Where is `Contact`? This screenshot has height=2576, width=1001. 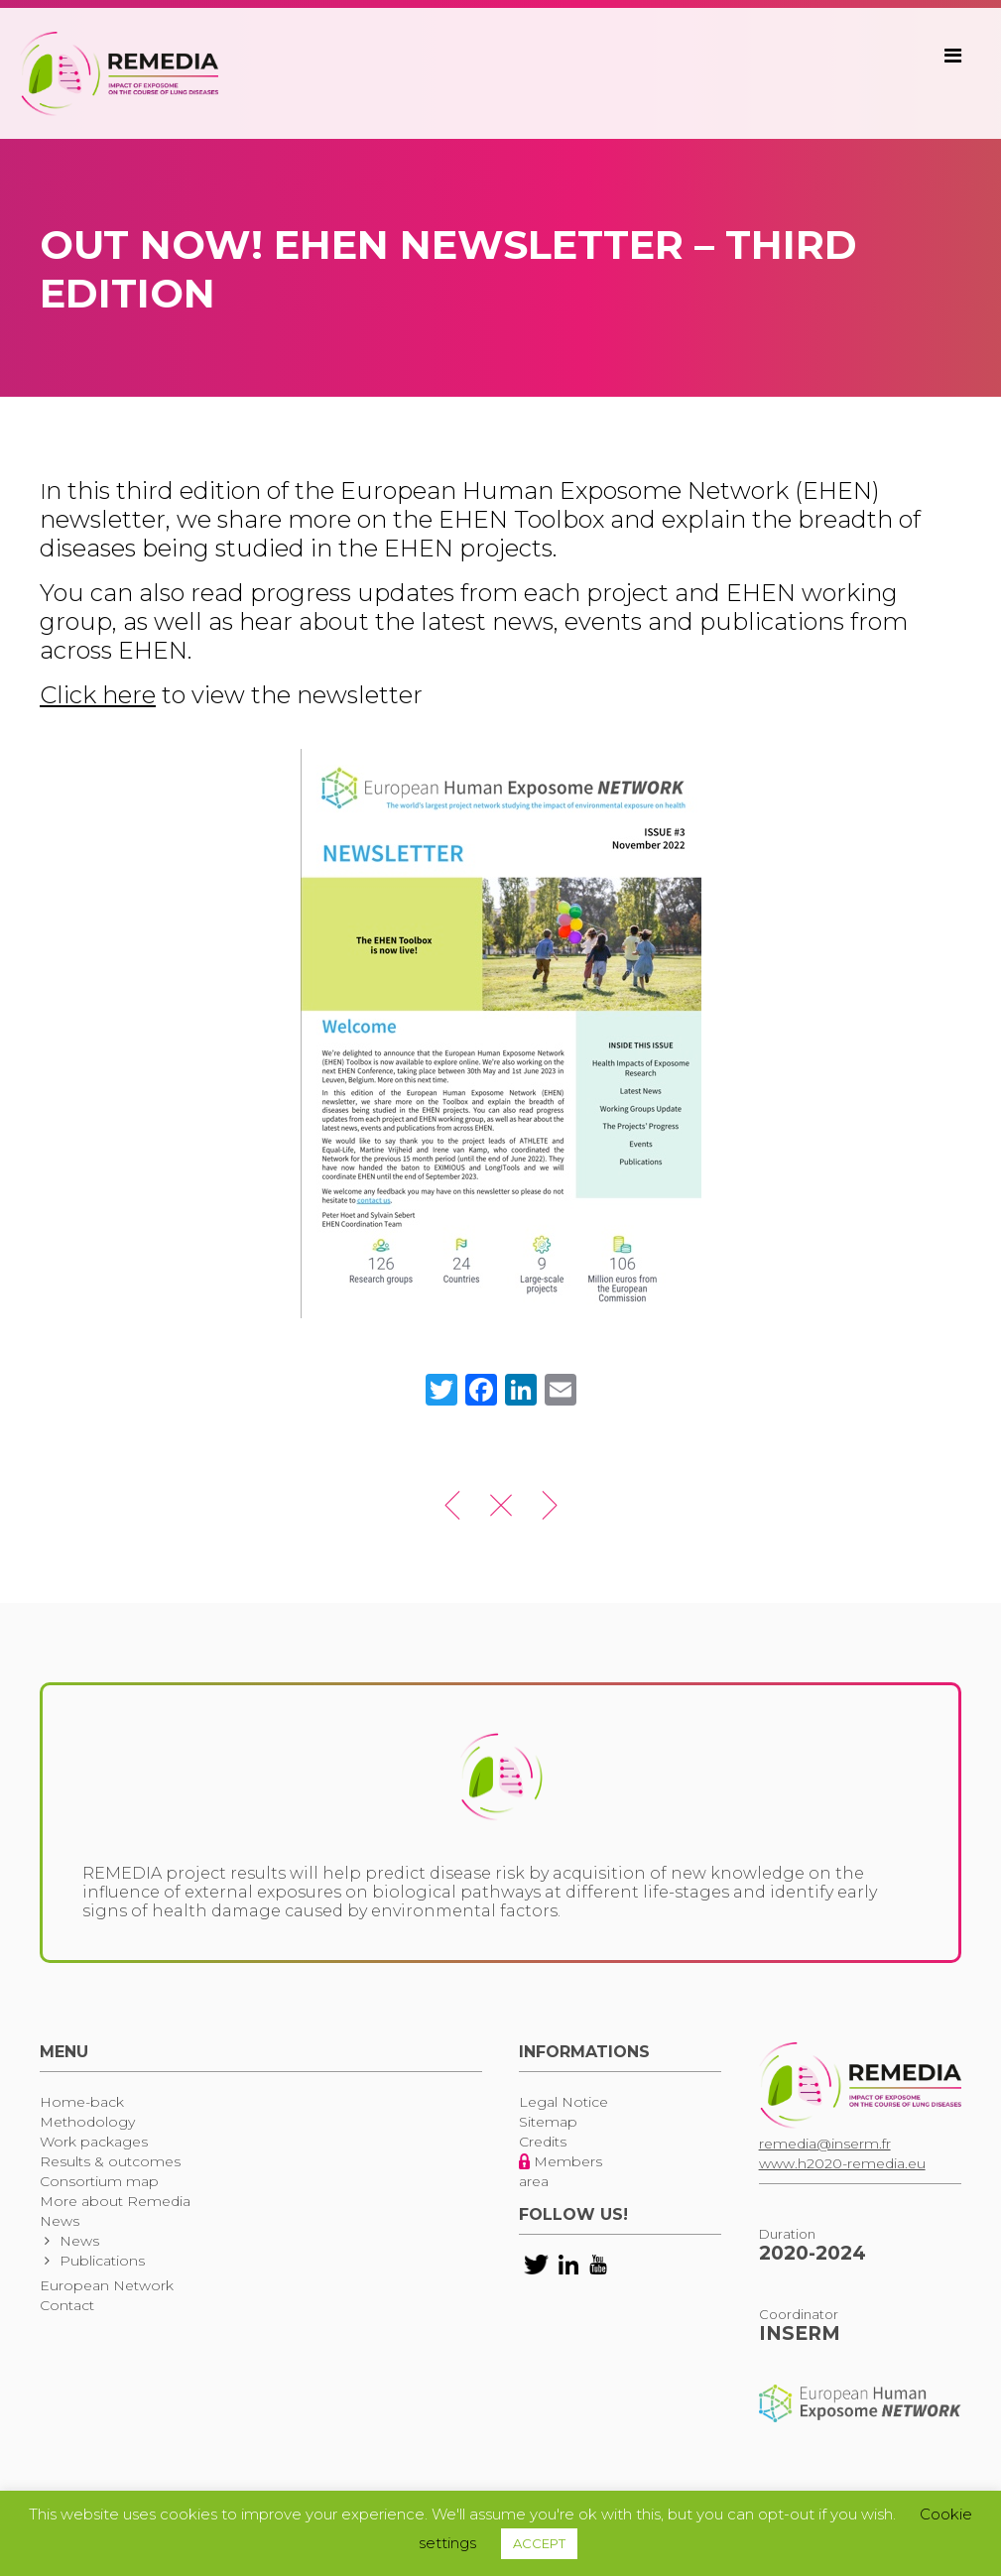
Contact is located at coordinates (67, 2305).